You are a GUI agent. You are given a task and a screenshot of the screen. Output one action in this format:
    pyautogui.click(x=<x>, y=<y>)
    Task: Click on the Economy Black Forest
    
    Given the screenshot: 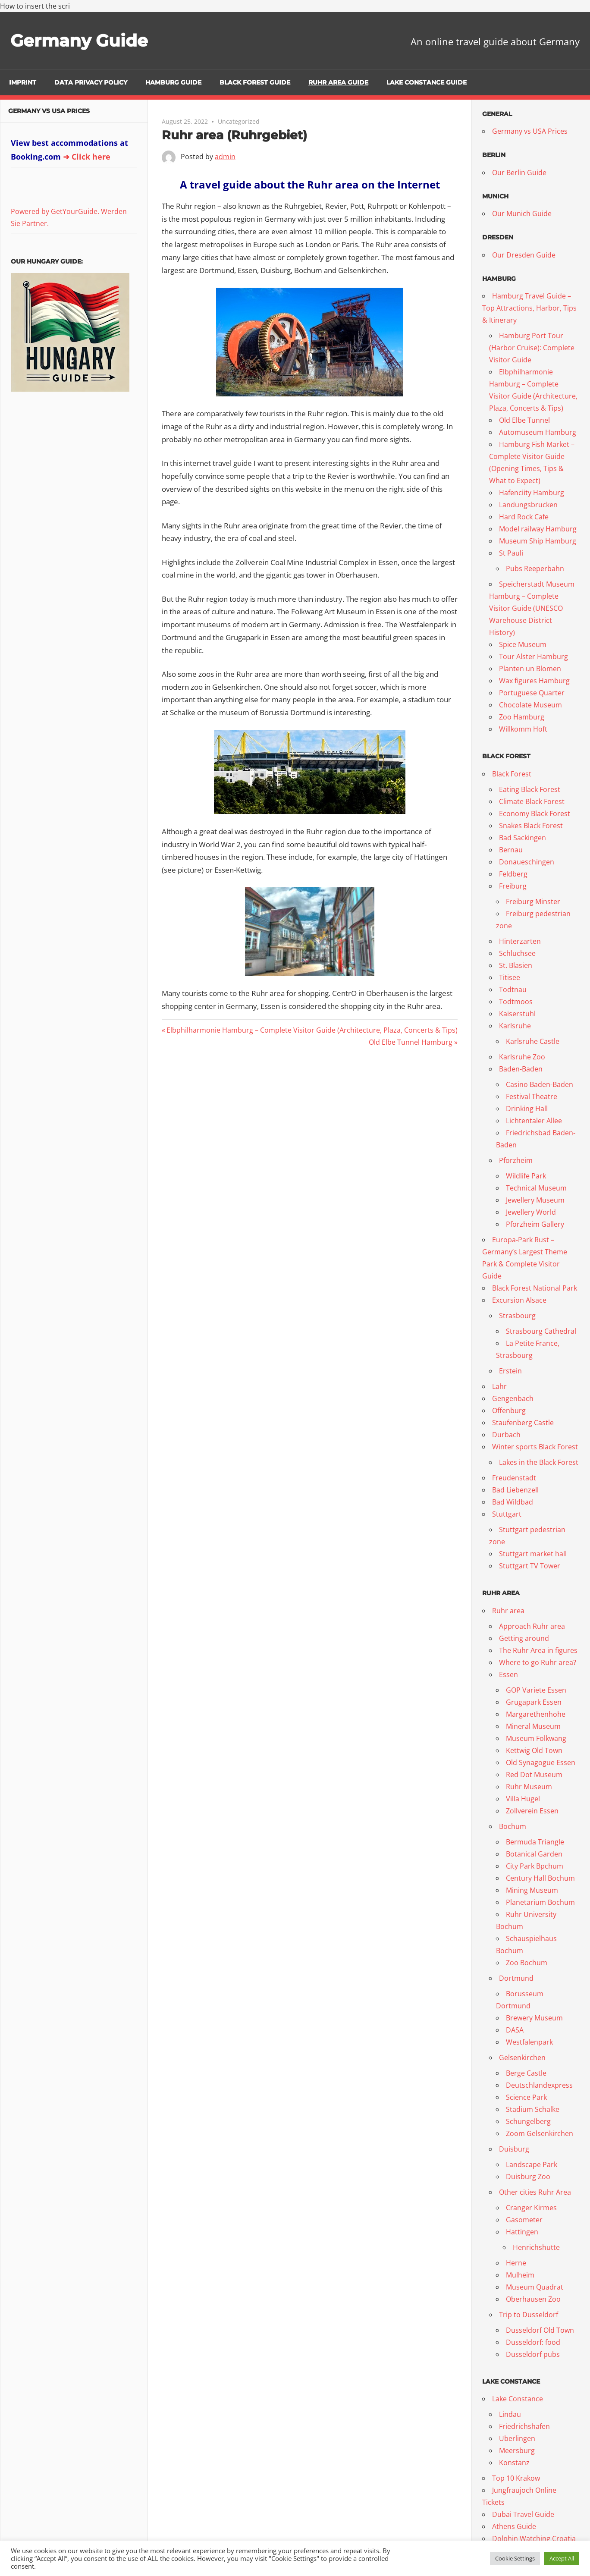 What is the action you would take?
    pyautogui.click(x=534, y=813)
    